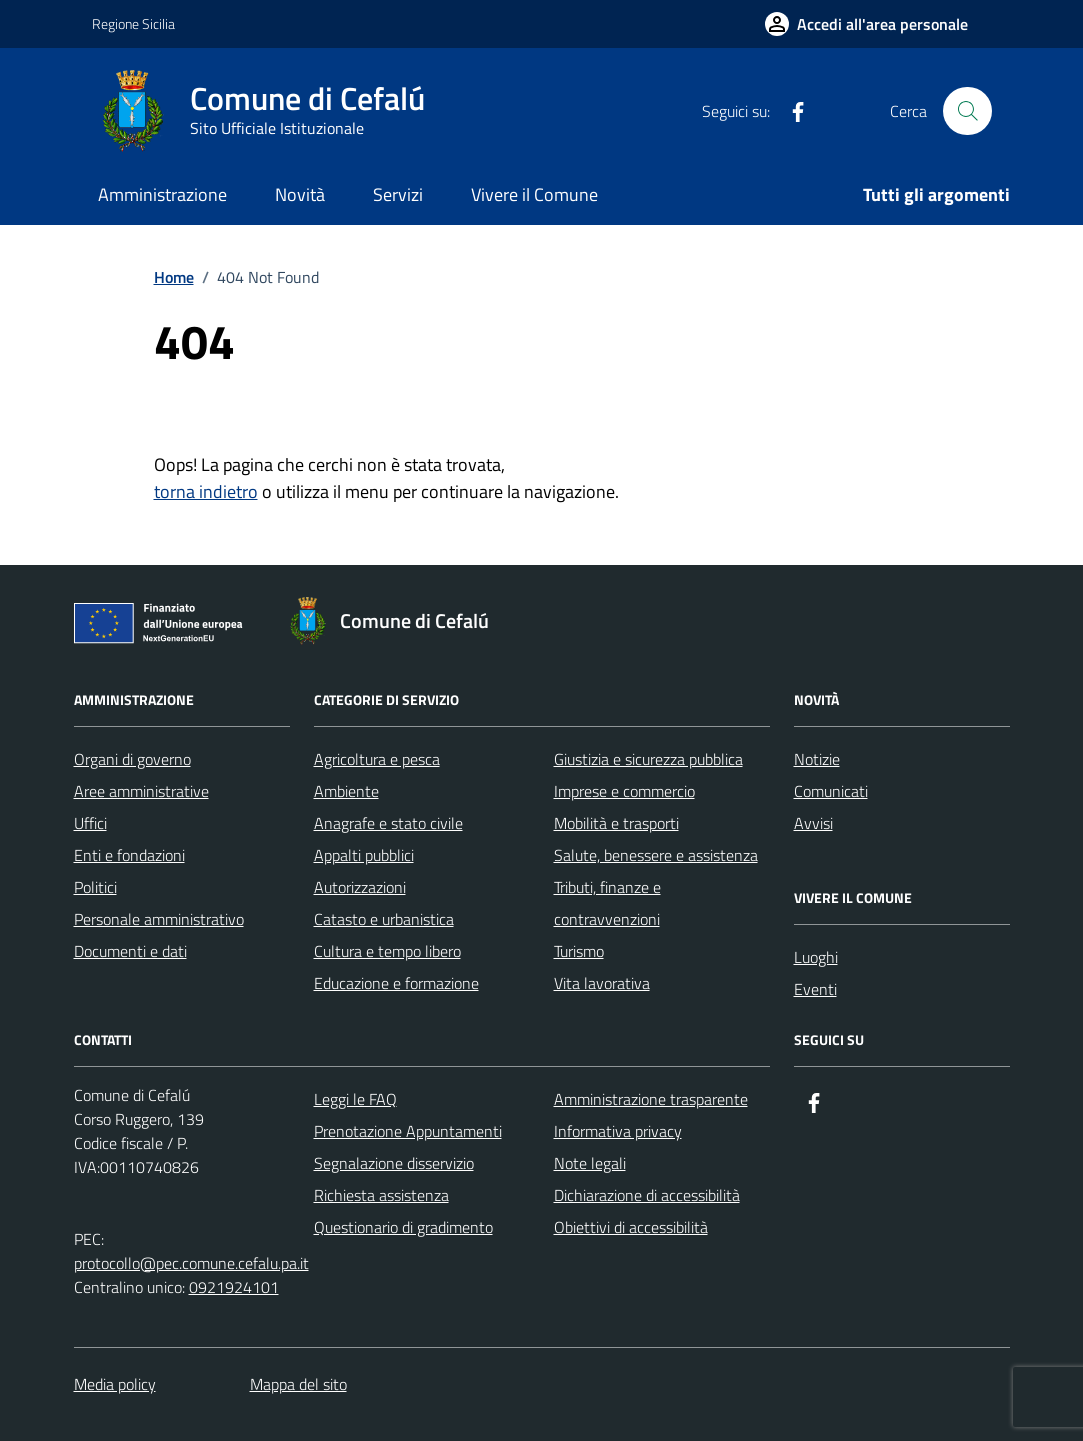 The height and width of the screenshot is (1441, 1083). Describe the element at coordinates (129, 855) in the screenshot. I see `Enti e fondazioni` at that location.